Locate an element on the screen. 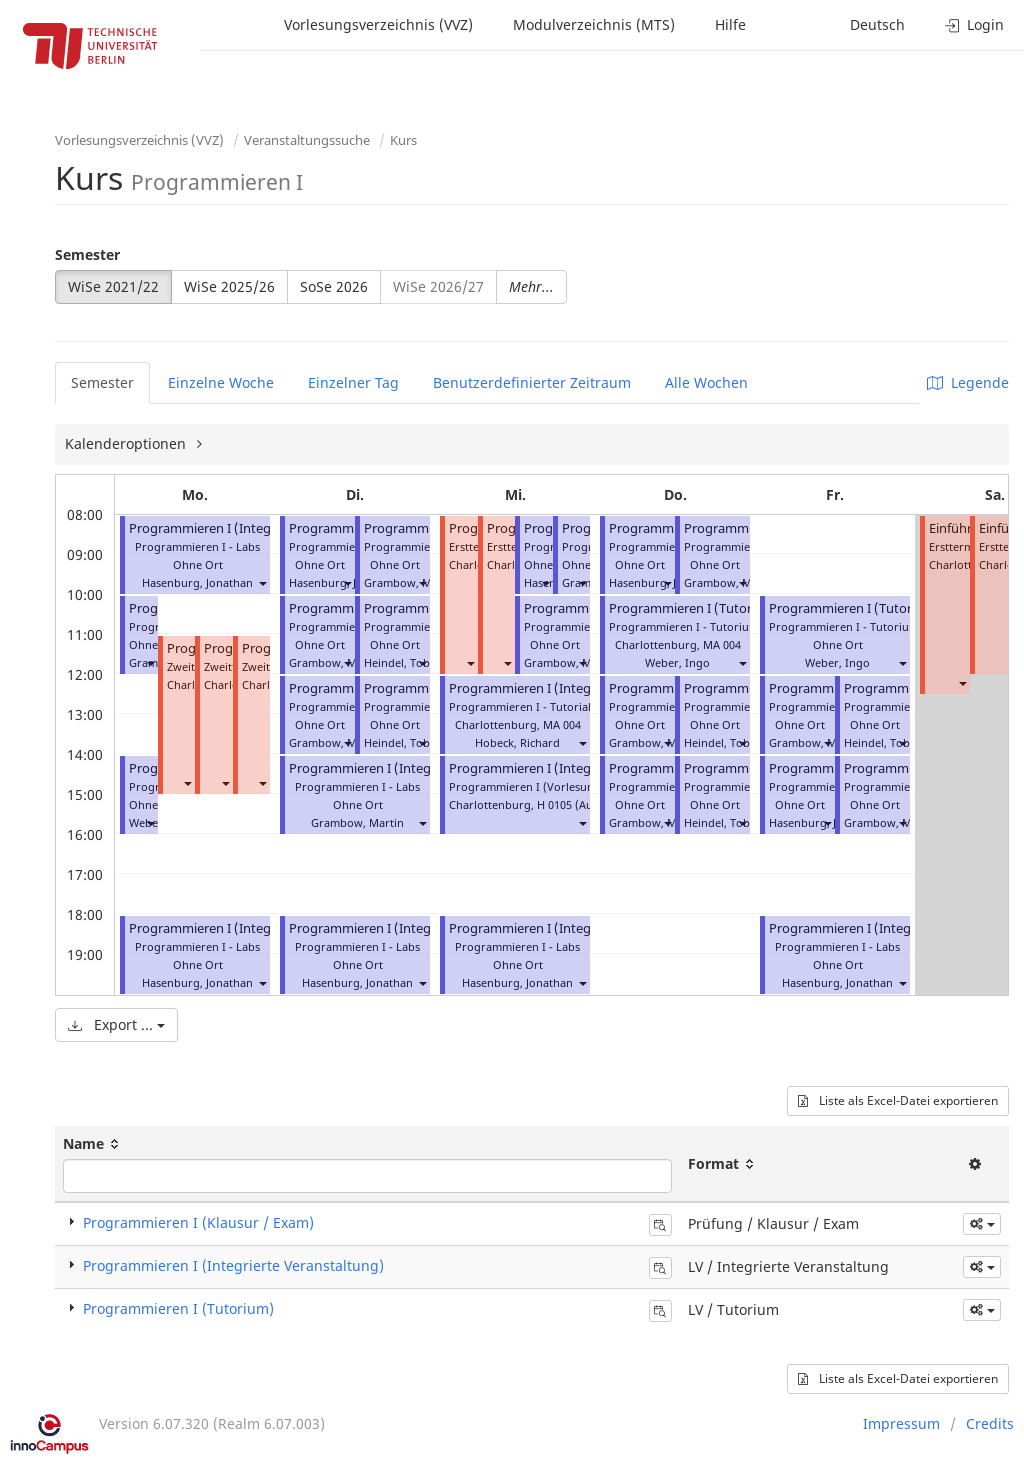 This screenshot has height=1464, width=1024. Programmieren I (Tutorial) is located at coordinates (689, 608).